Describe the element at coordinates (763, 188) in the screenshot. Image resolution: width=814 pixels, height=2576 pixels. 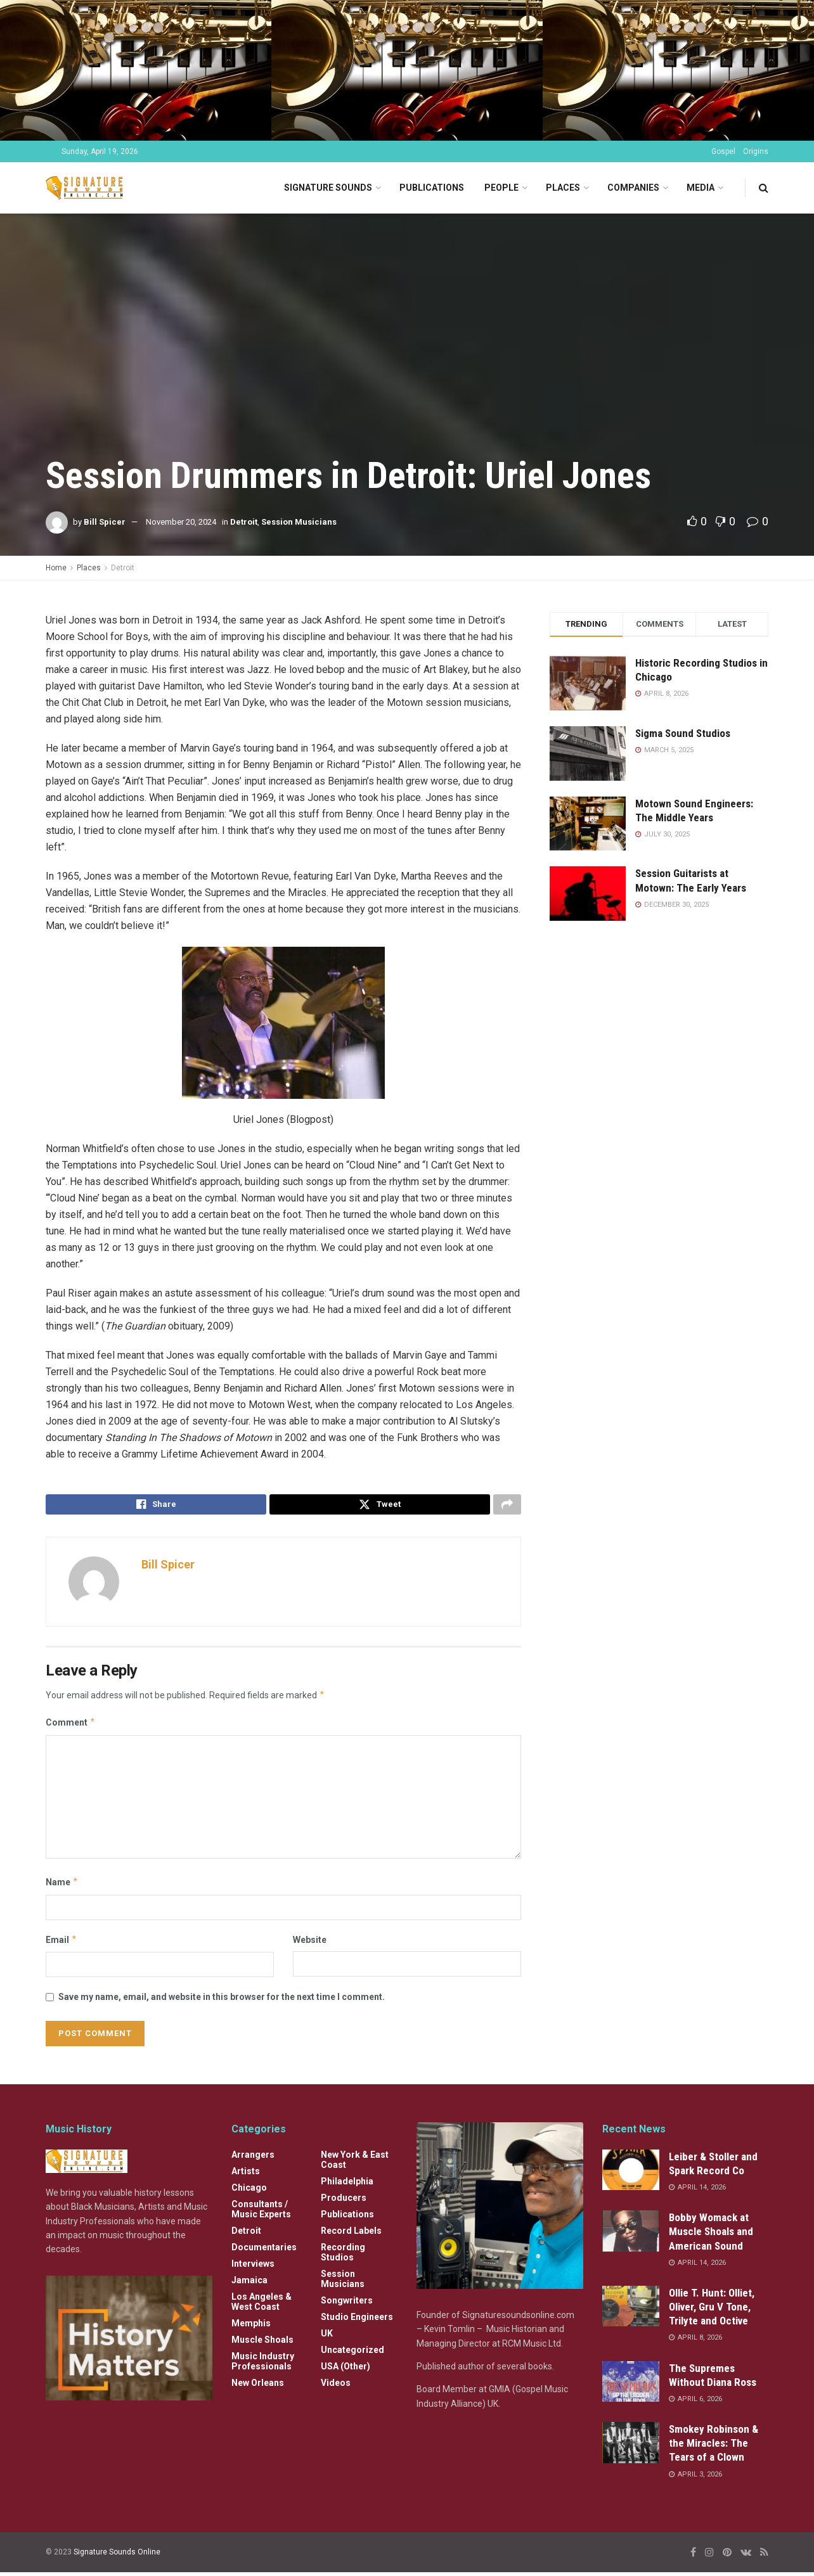
I see `[Search Button]` at that location.